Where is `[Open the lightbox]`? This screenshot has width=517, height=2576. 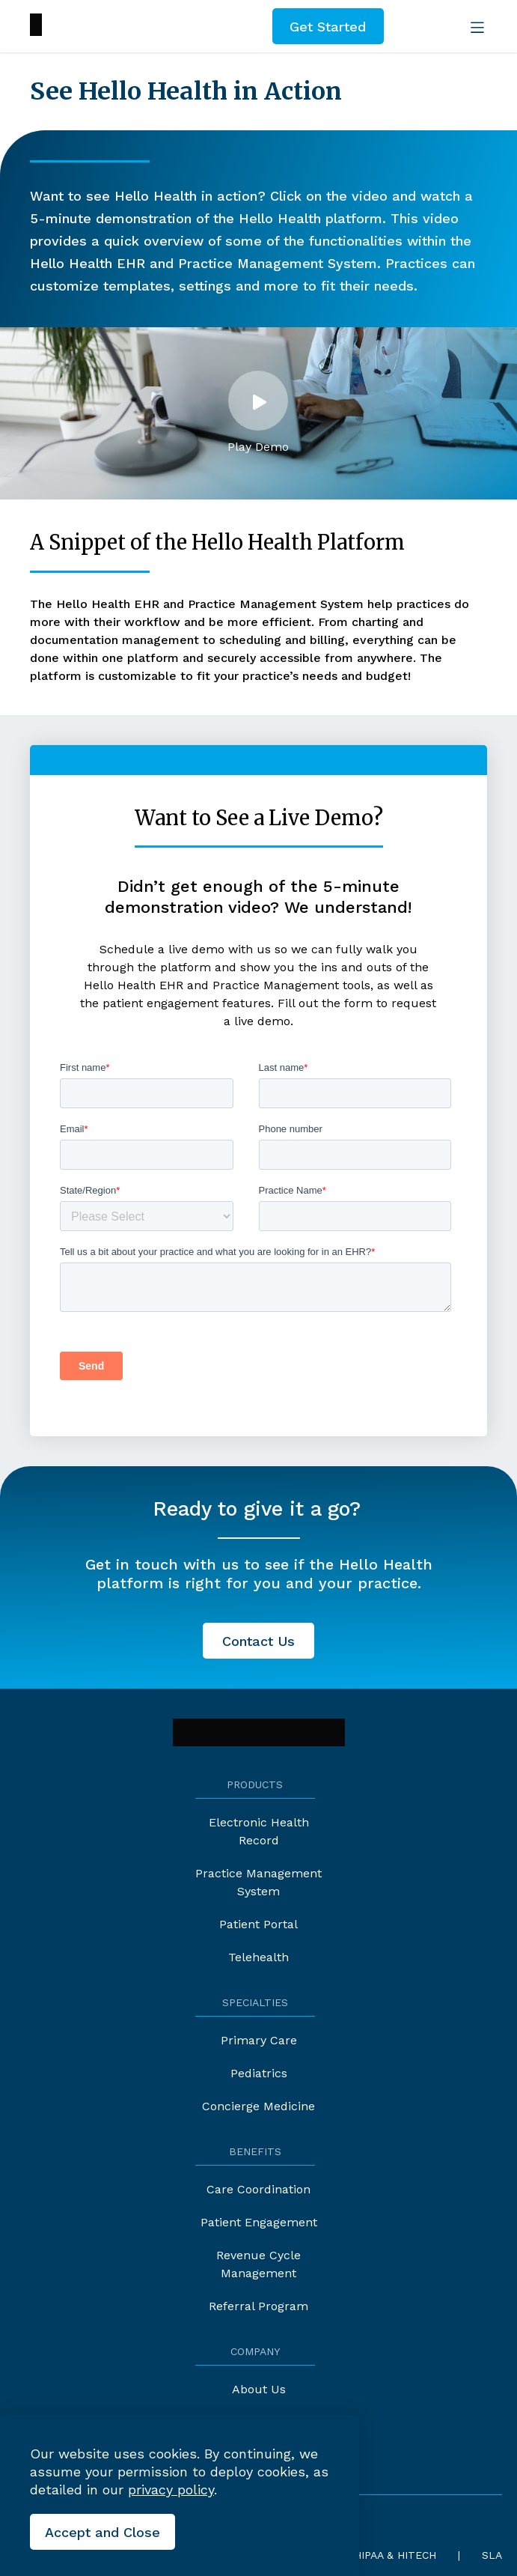 [Open the lightbox] is located at coordinates (258, 401).